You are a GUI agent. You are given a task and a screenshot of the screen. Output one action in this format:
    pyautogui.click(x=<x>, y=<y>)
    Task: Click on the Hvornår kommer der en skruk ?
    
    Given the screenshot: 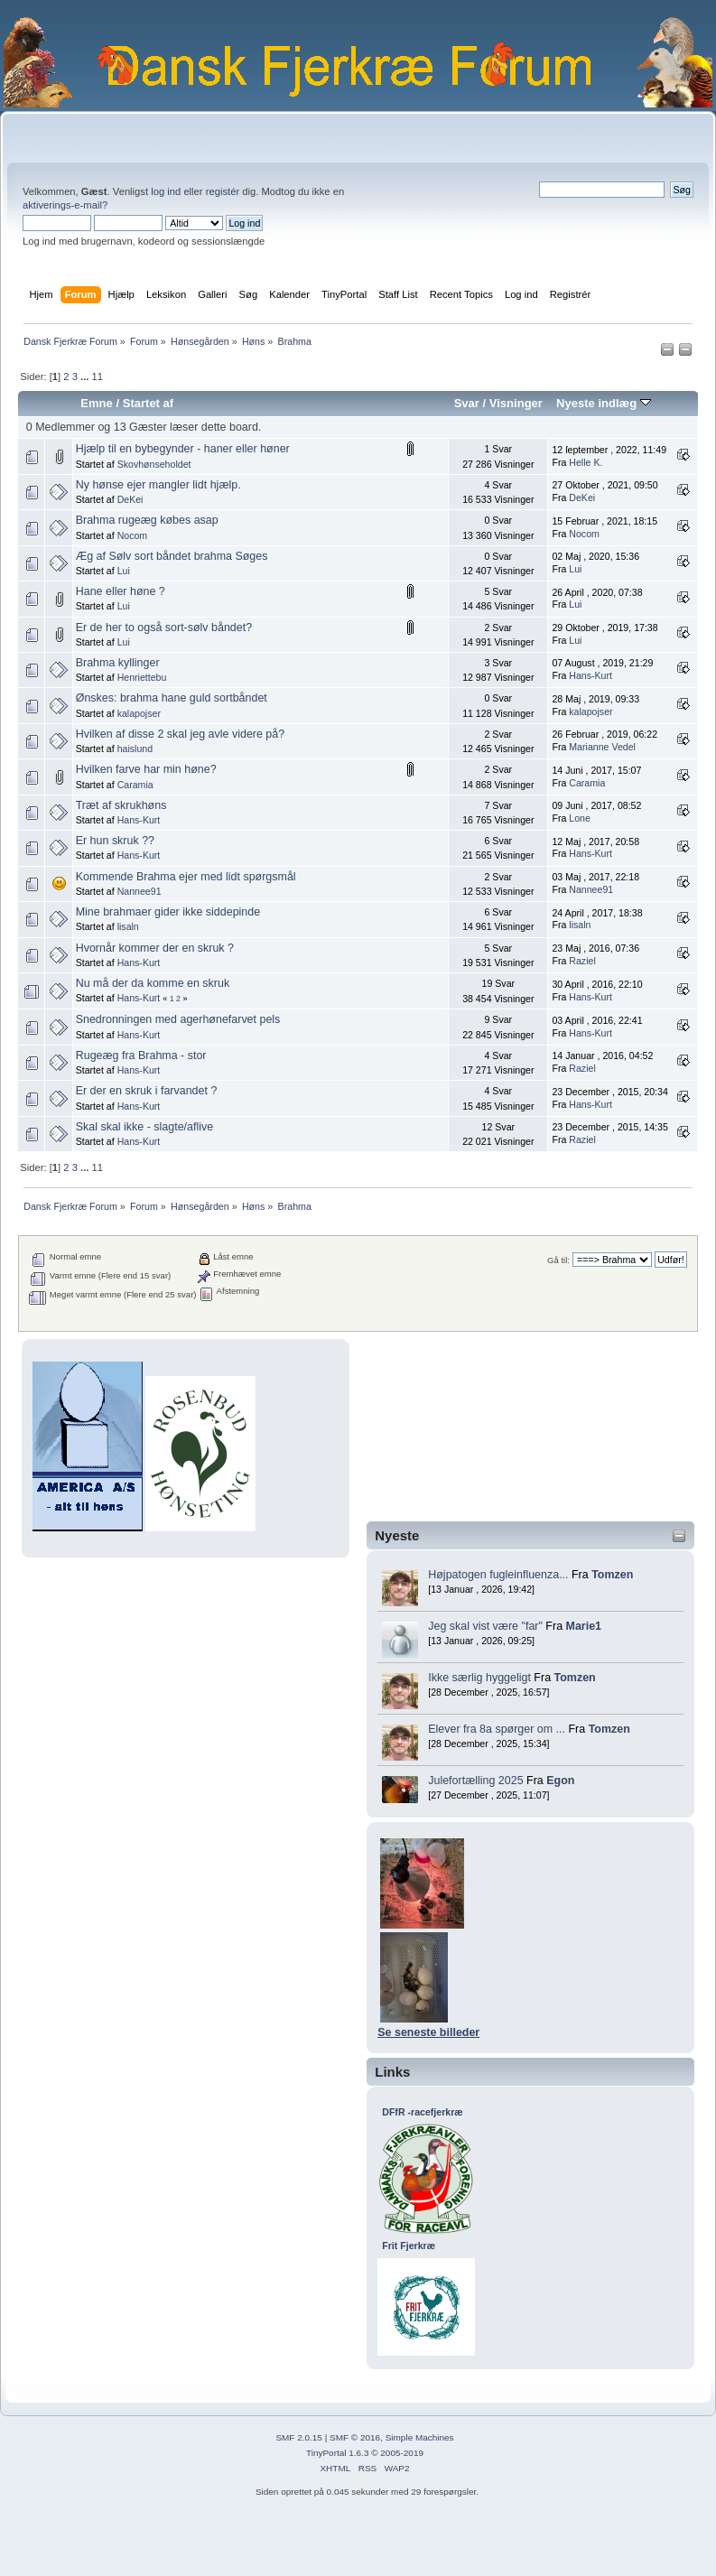 What is the action you would take?
    pyautogui.click(x=155, y=948)
    